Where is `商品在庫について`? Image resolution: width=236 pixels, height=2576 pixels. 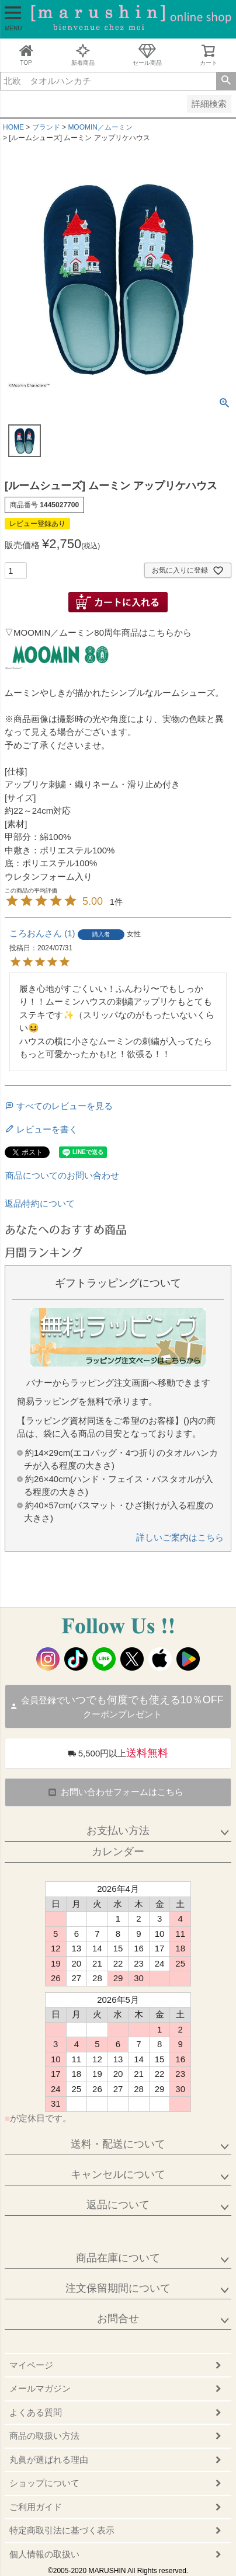 商品在庫について is located at coordinates (118, 2258).